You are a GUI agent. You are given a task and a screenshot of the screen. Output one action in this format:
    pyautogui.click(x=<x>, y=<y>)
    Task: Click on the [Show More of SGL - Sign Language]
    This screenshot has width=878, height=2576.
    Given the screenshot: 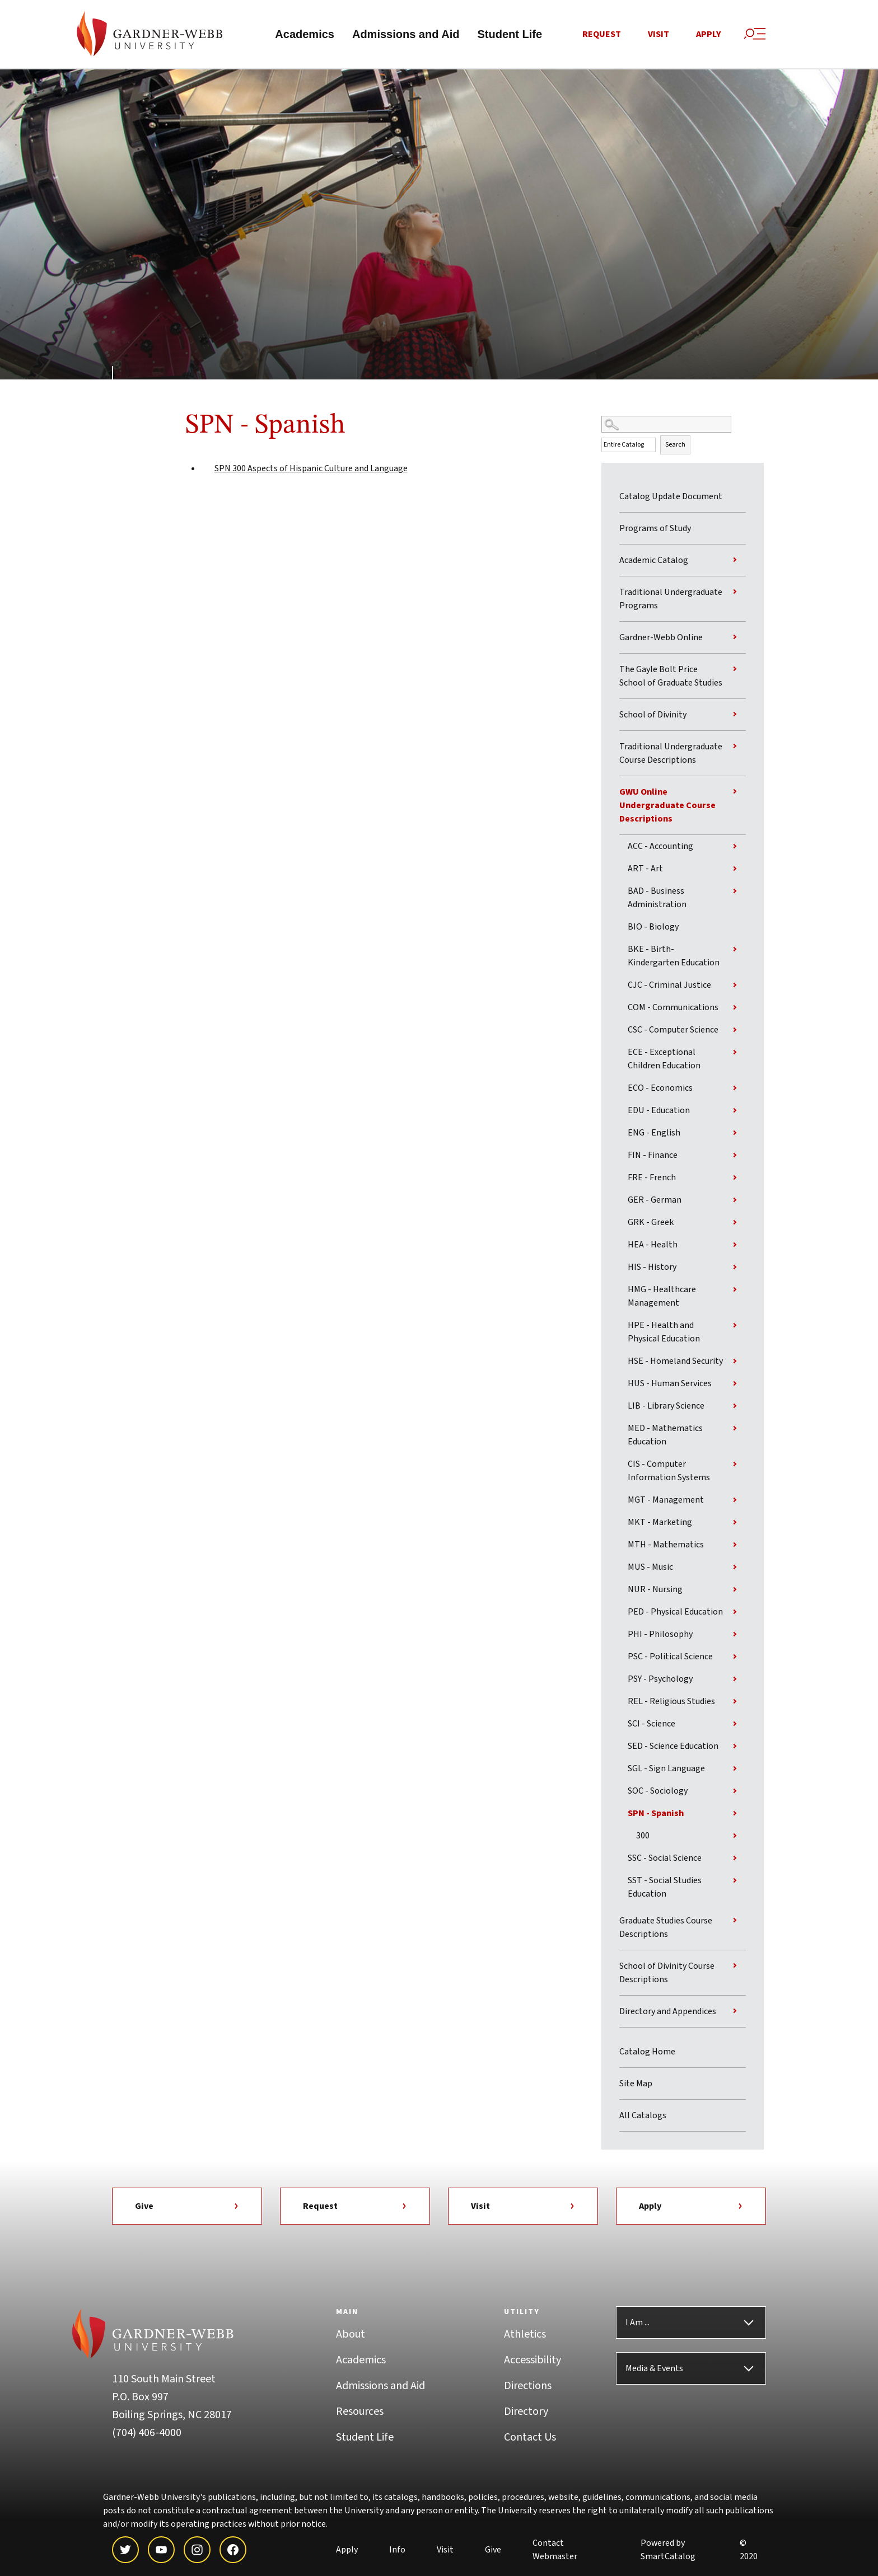 What is the action you would take?
    pyautogui.click(x=734, y=1769)
    